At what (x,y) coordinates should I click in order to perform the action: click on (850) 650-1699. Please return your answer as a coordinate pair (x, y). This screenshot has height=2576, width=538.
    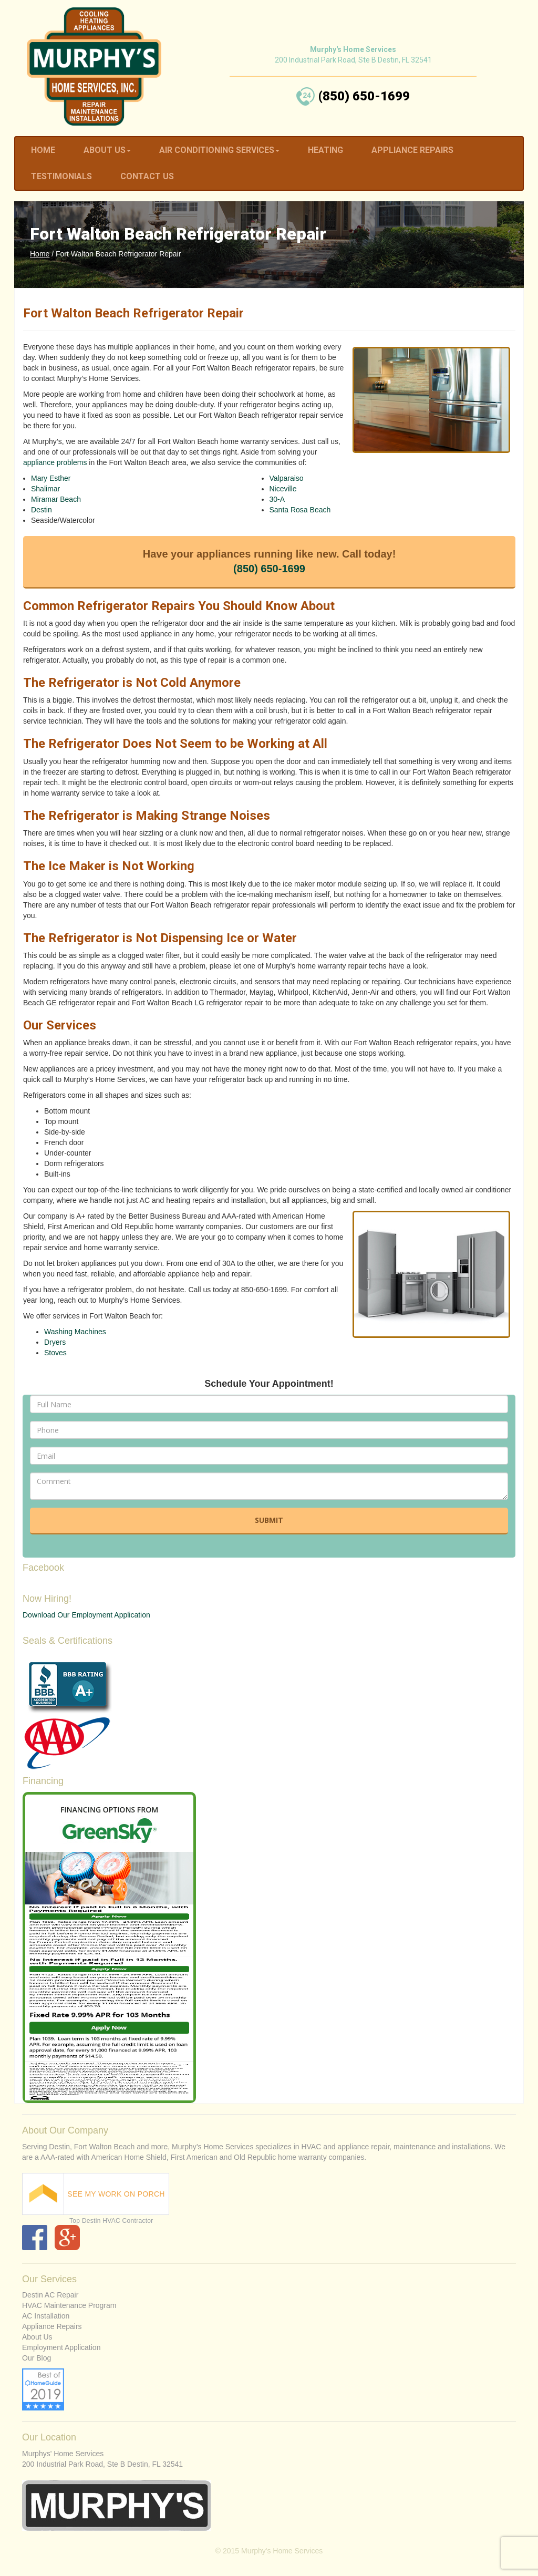
    Looking at the image, I should click on (269, 568).